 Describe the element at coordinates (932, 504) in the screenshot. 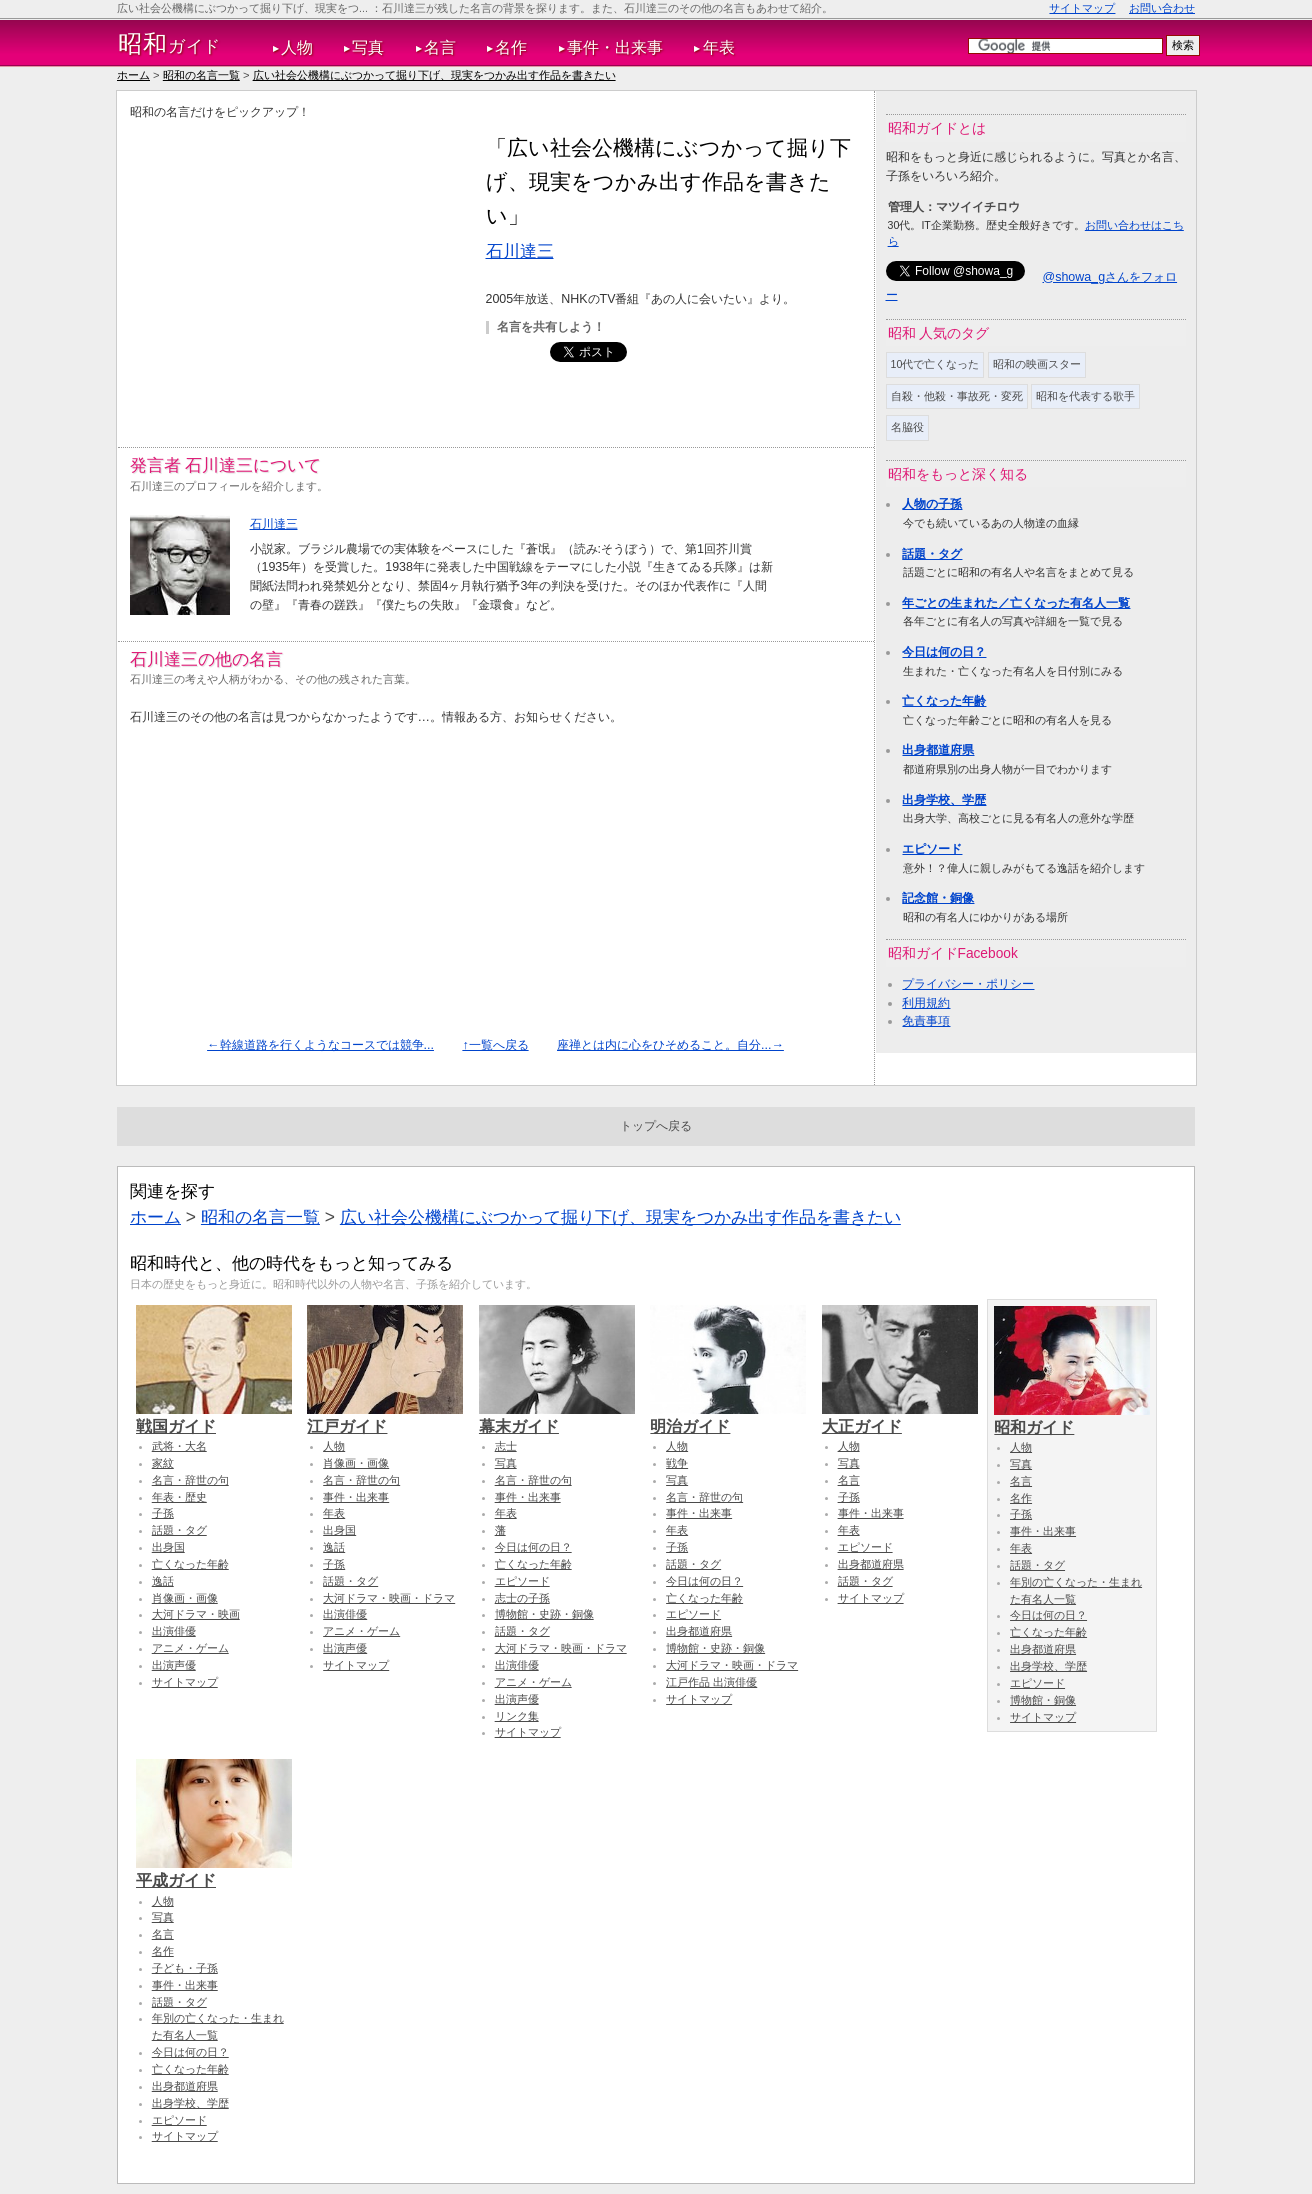

I see `人物の子孫` at that location.